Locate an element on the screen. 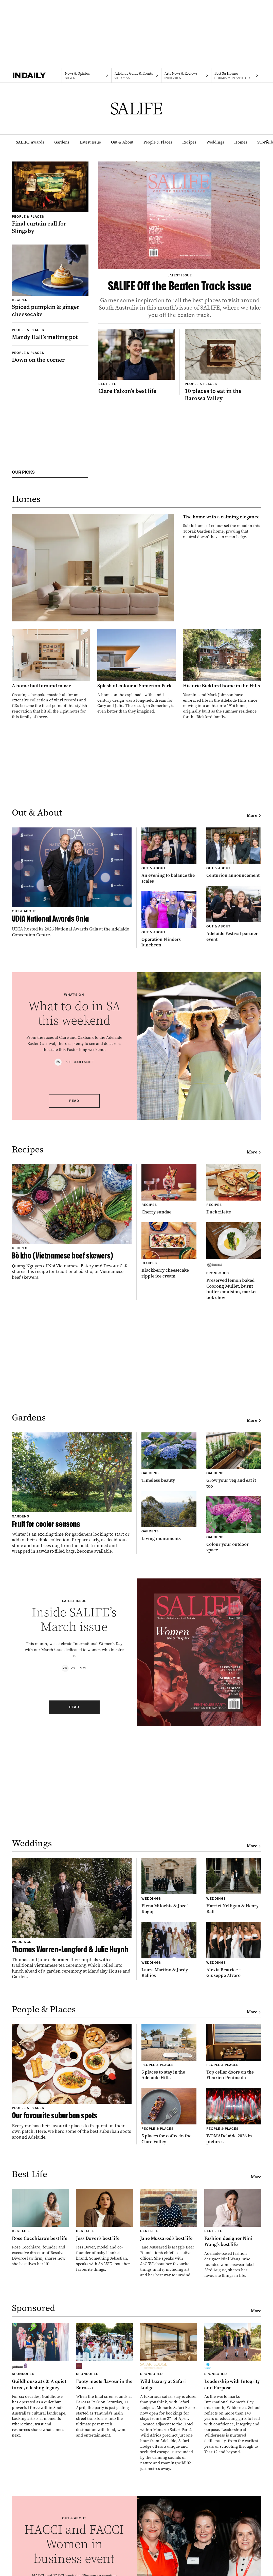 This screenshot has height=2576, width=273. [Thumbnail - Fruit for cooler seasons] is located at coordinates (72, 1493).